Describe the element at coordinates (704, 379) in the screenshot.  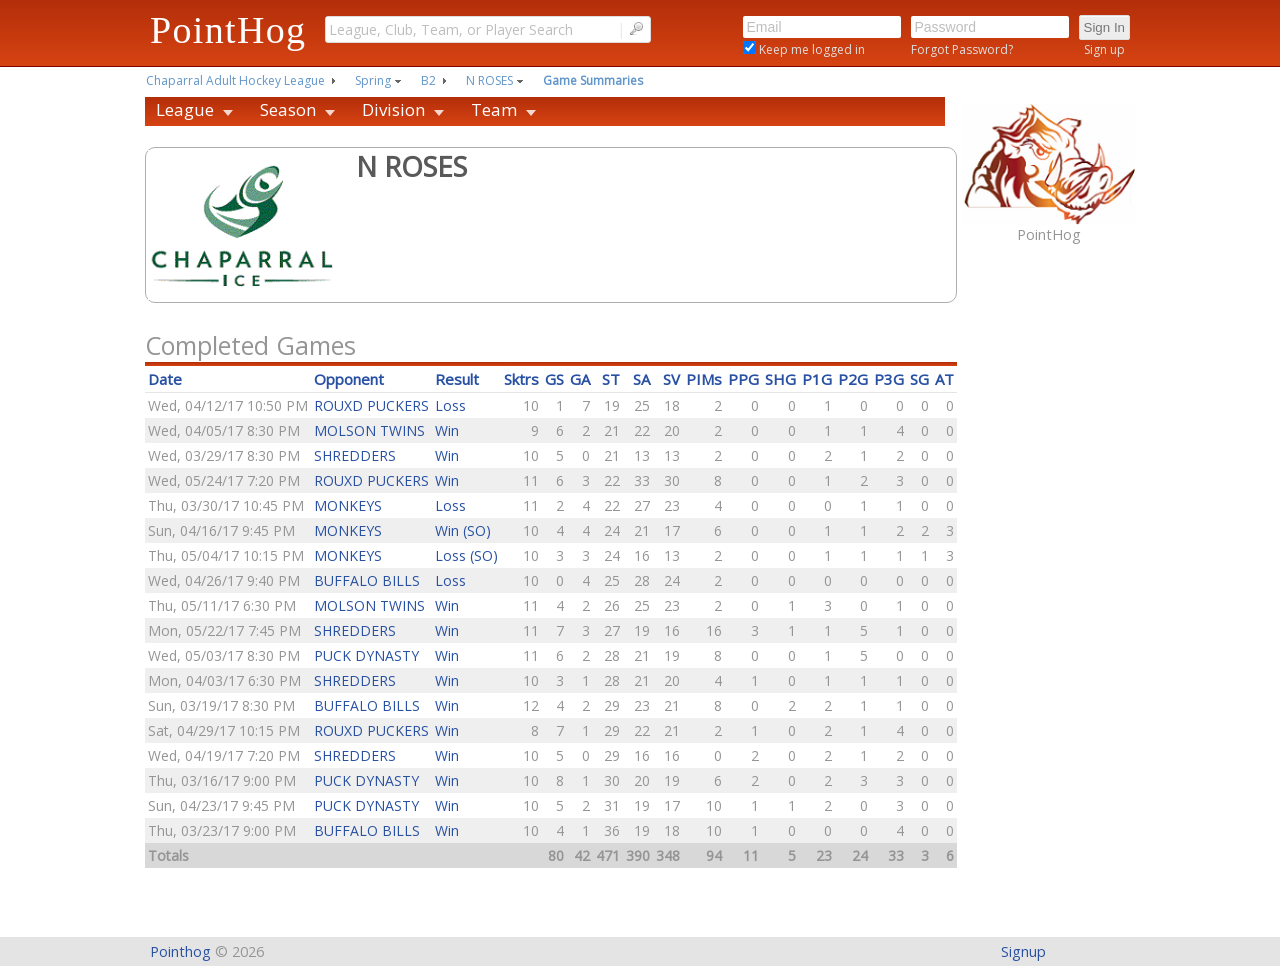
I see `PIMs` at that location.